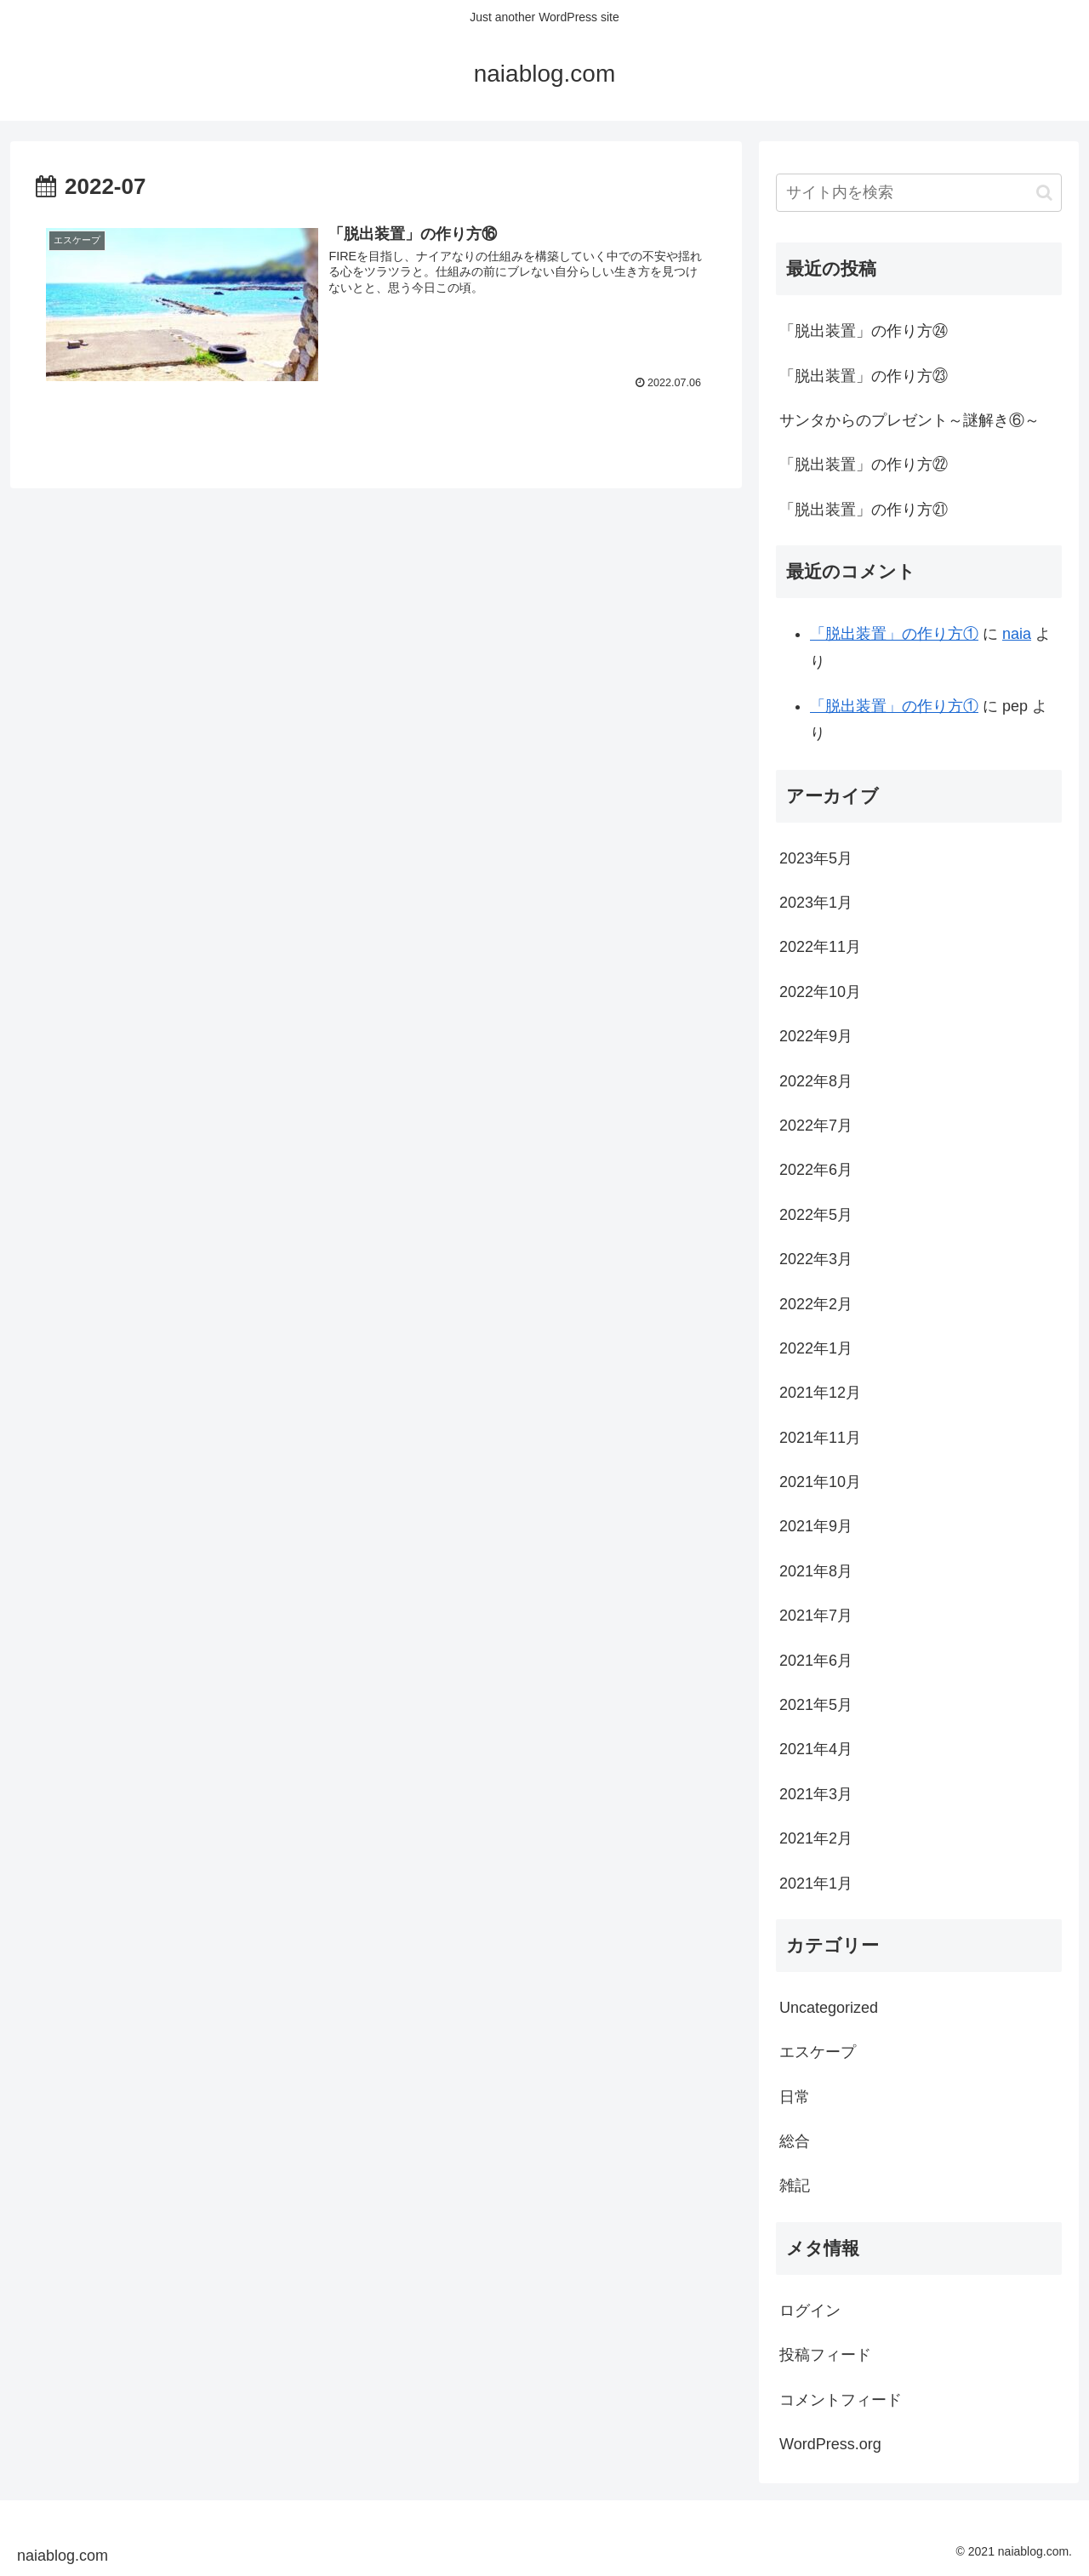  What do you see at coordinates (863, 464) in the screenshot?
I see `「脱出装置」の作り方㉒` at bounding box center [863, 464].